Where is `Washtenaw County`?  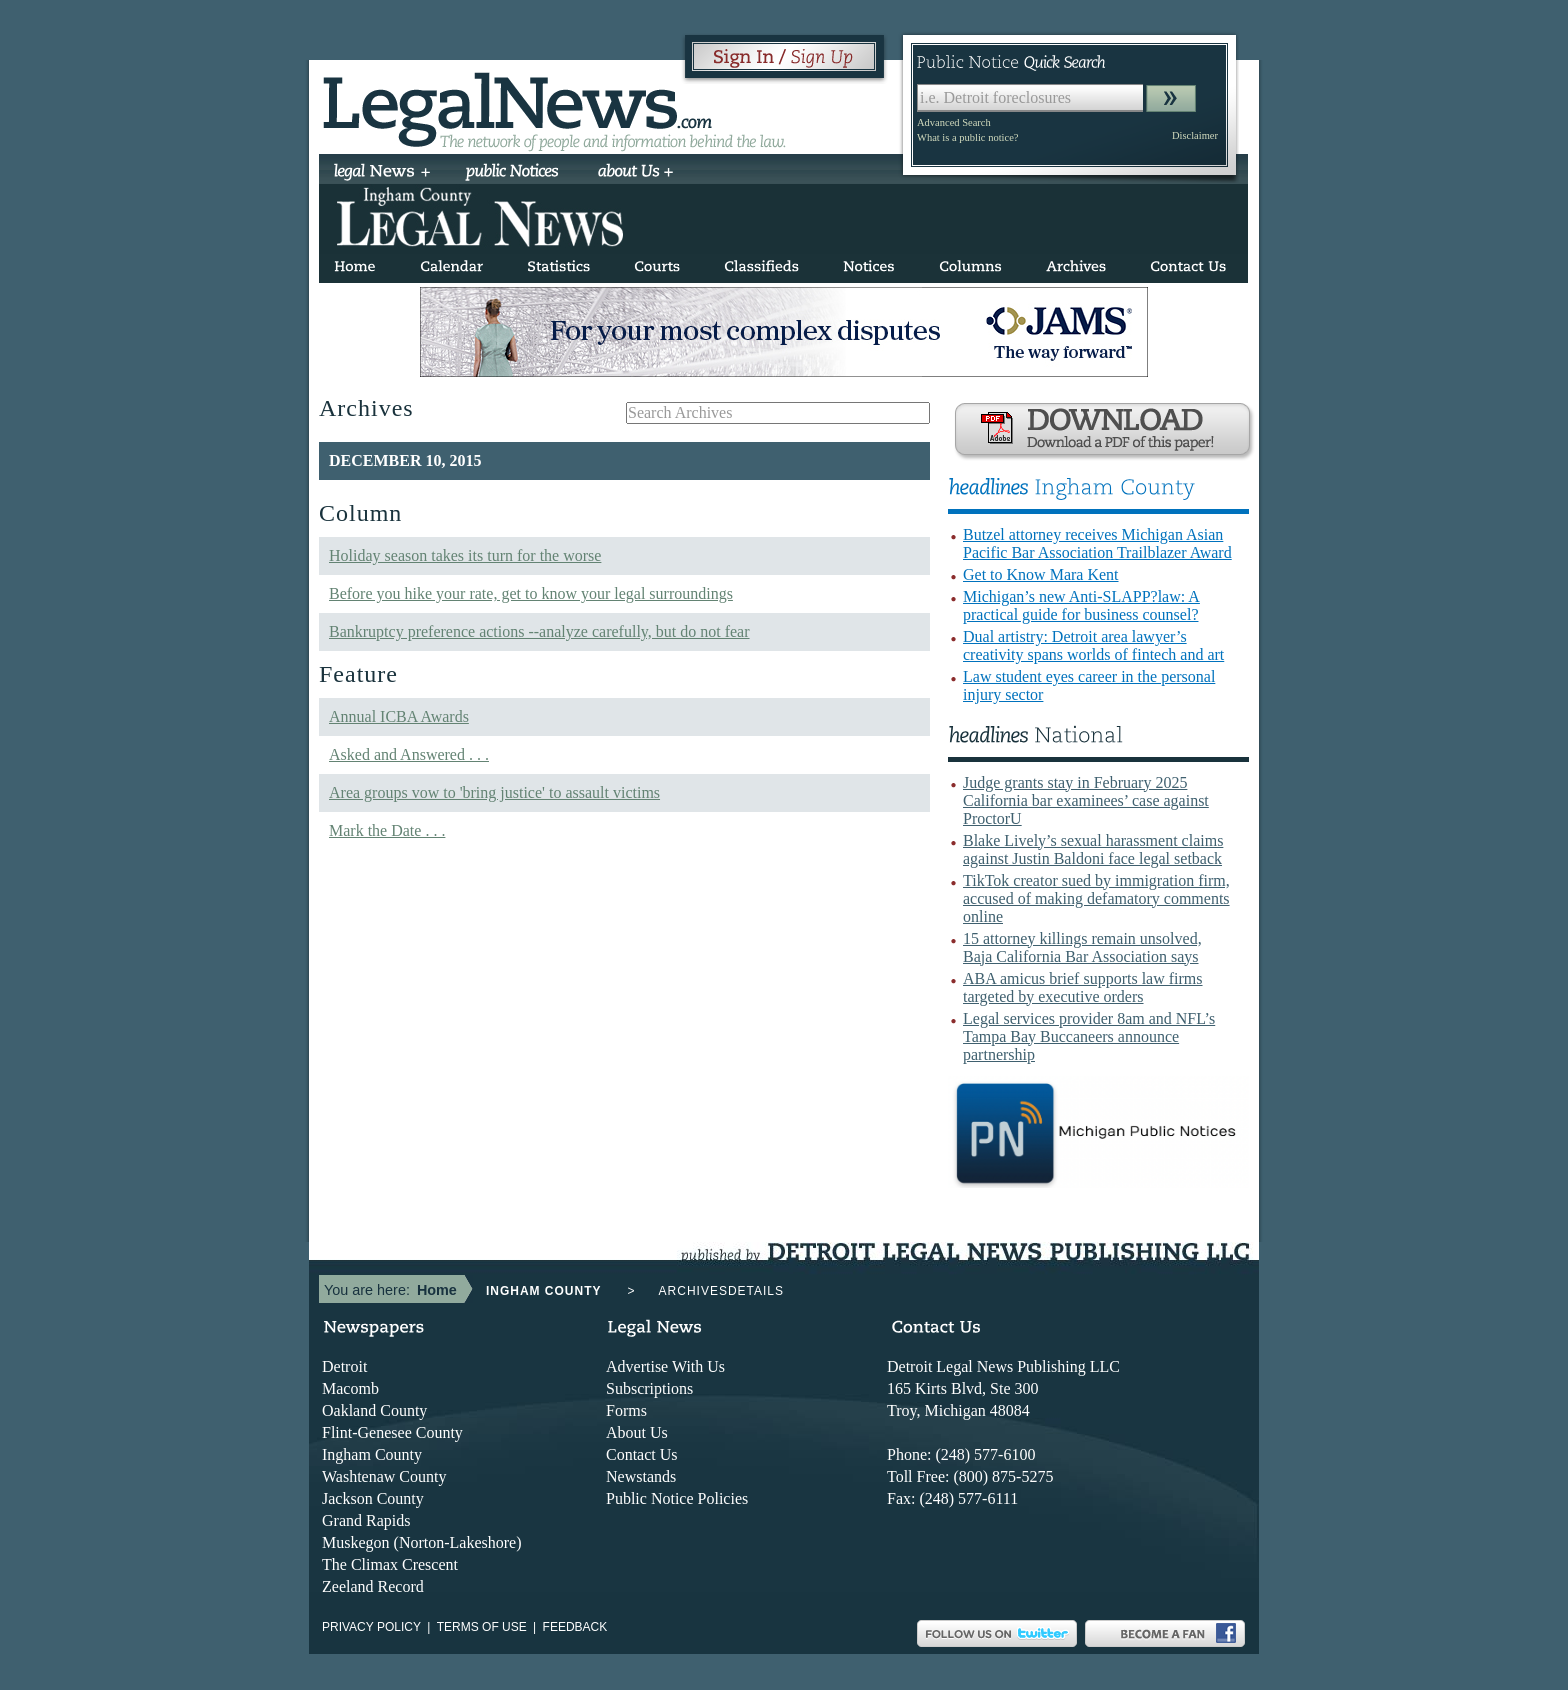
Washtenaw County is located at coordinates (384, 1476).